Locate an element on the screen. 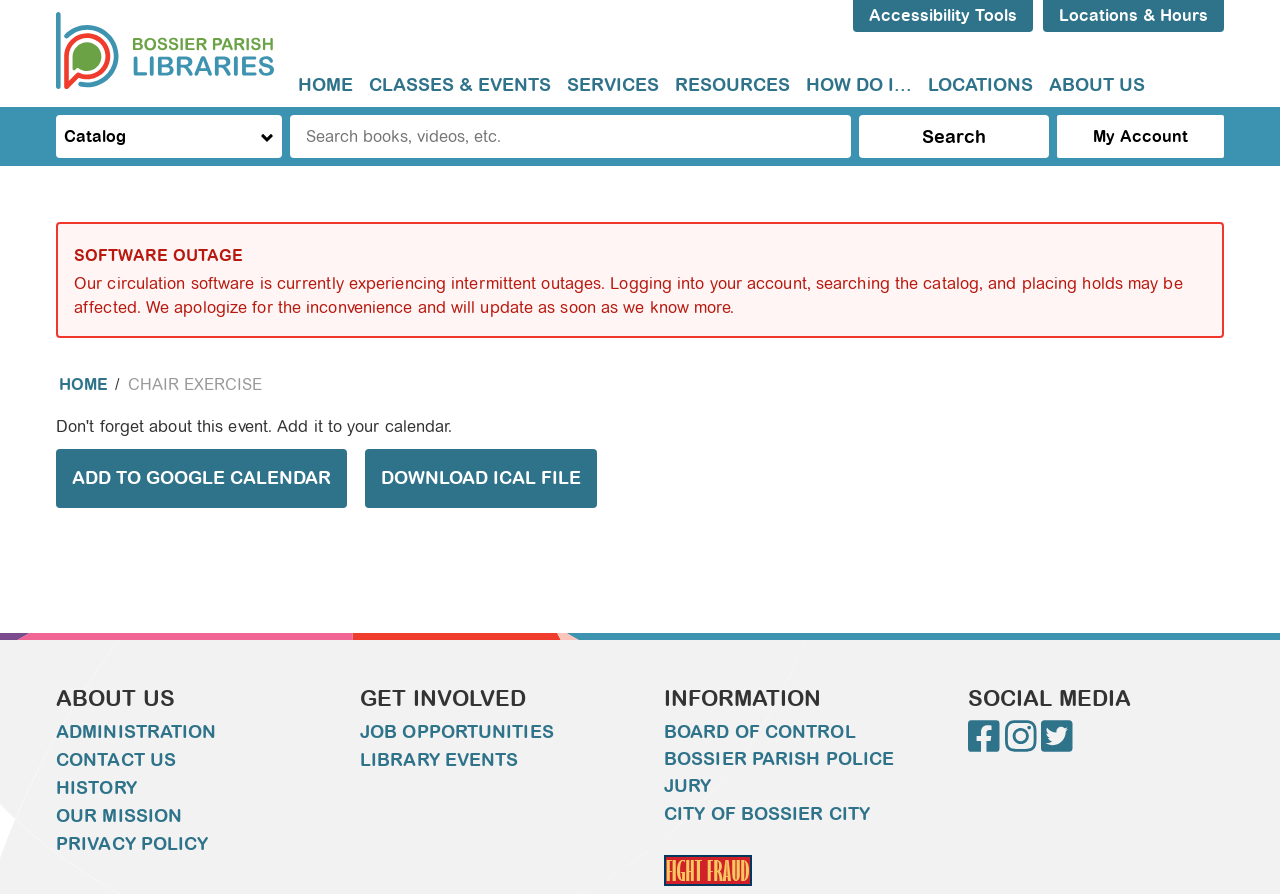 The image size is (1280, 894). [menuitem] is located at coordinates (325, 85).